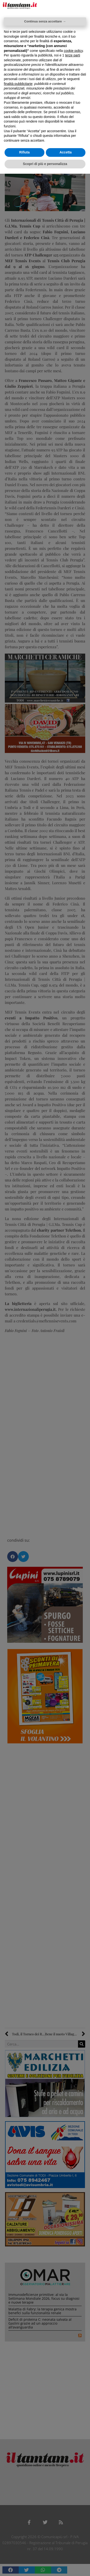 This screenshot has height=2576, width=90. I want to click on Accetta [button], so click(66, 152).